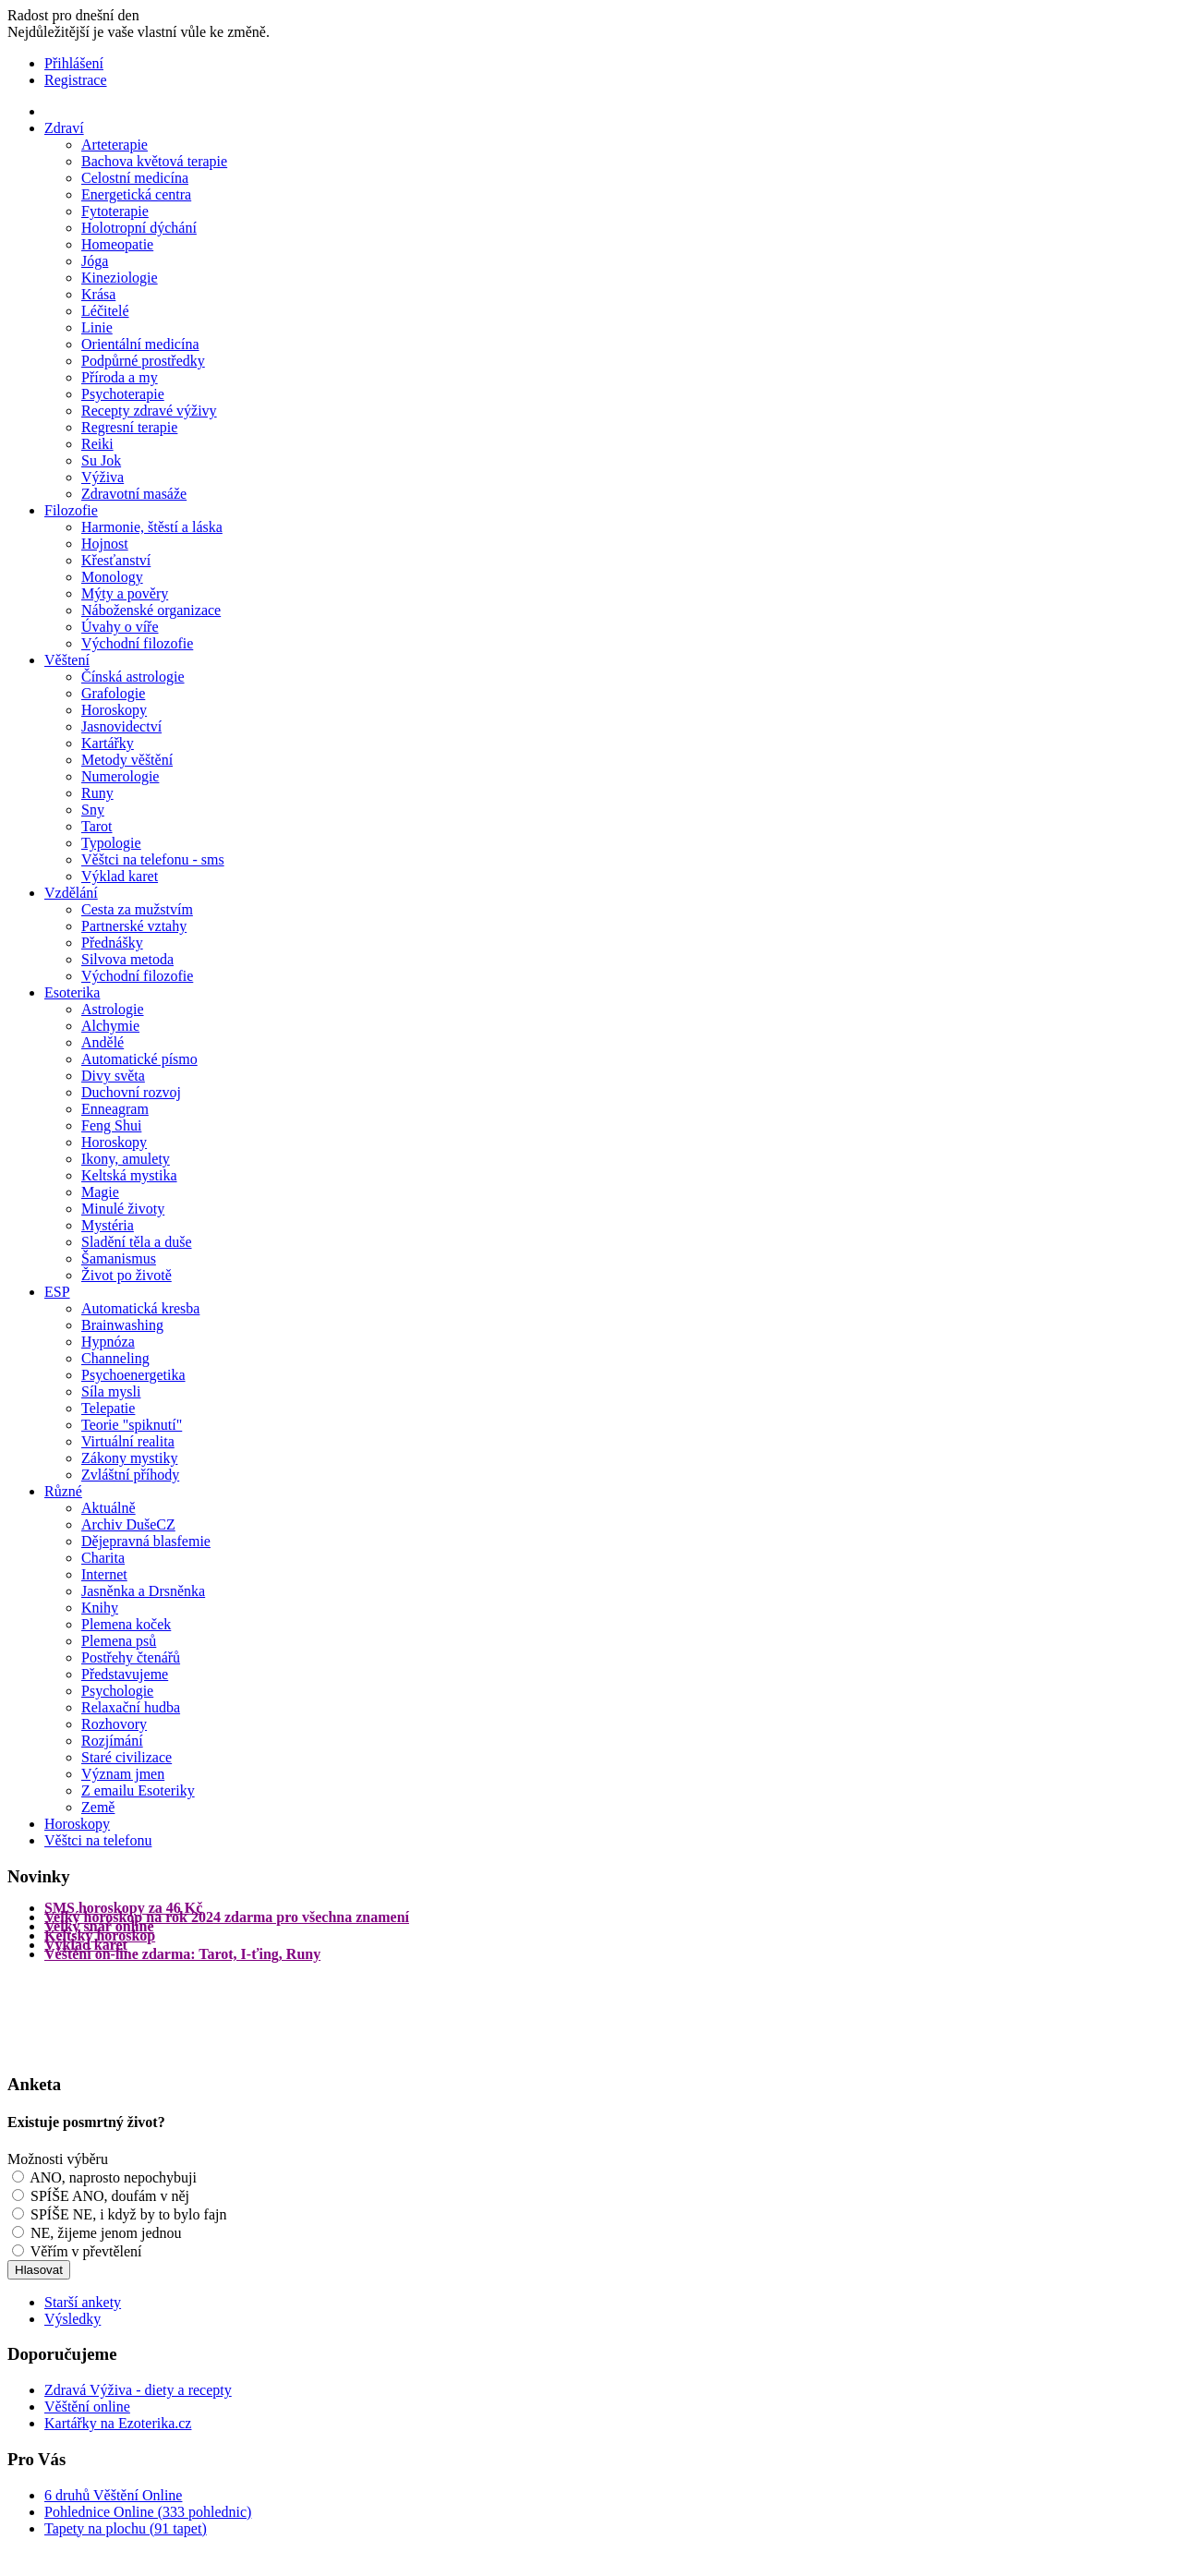 This screenshot has height=2576, width=1182. What do you see at coordinates (119, 277) in the screenshot?
I see `Kineziologie` at bounding box center [119, 277].